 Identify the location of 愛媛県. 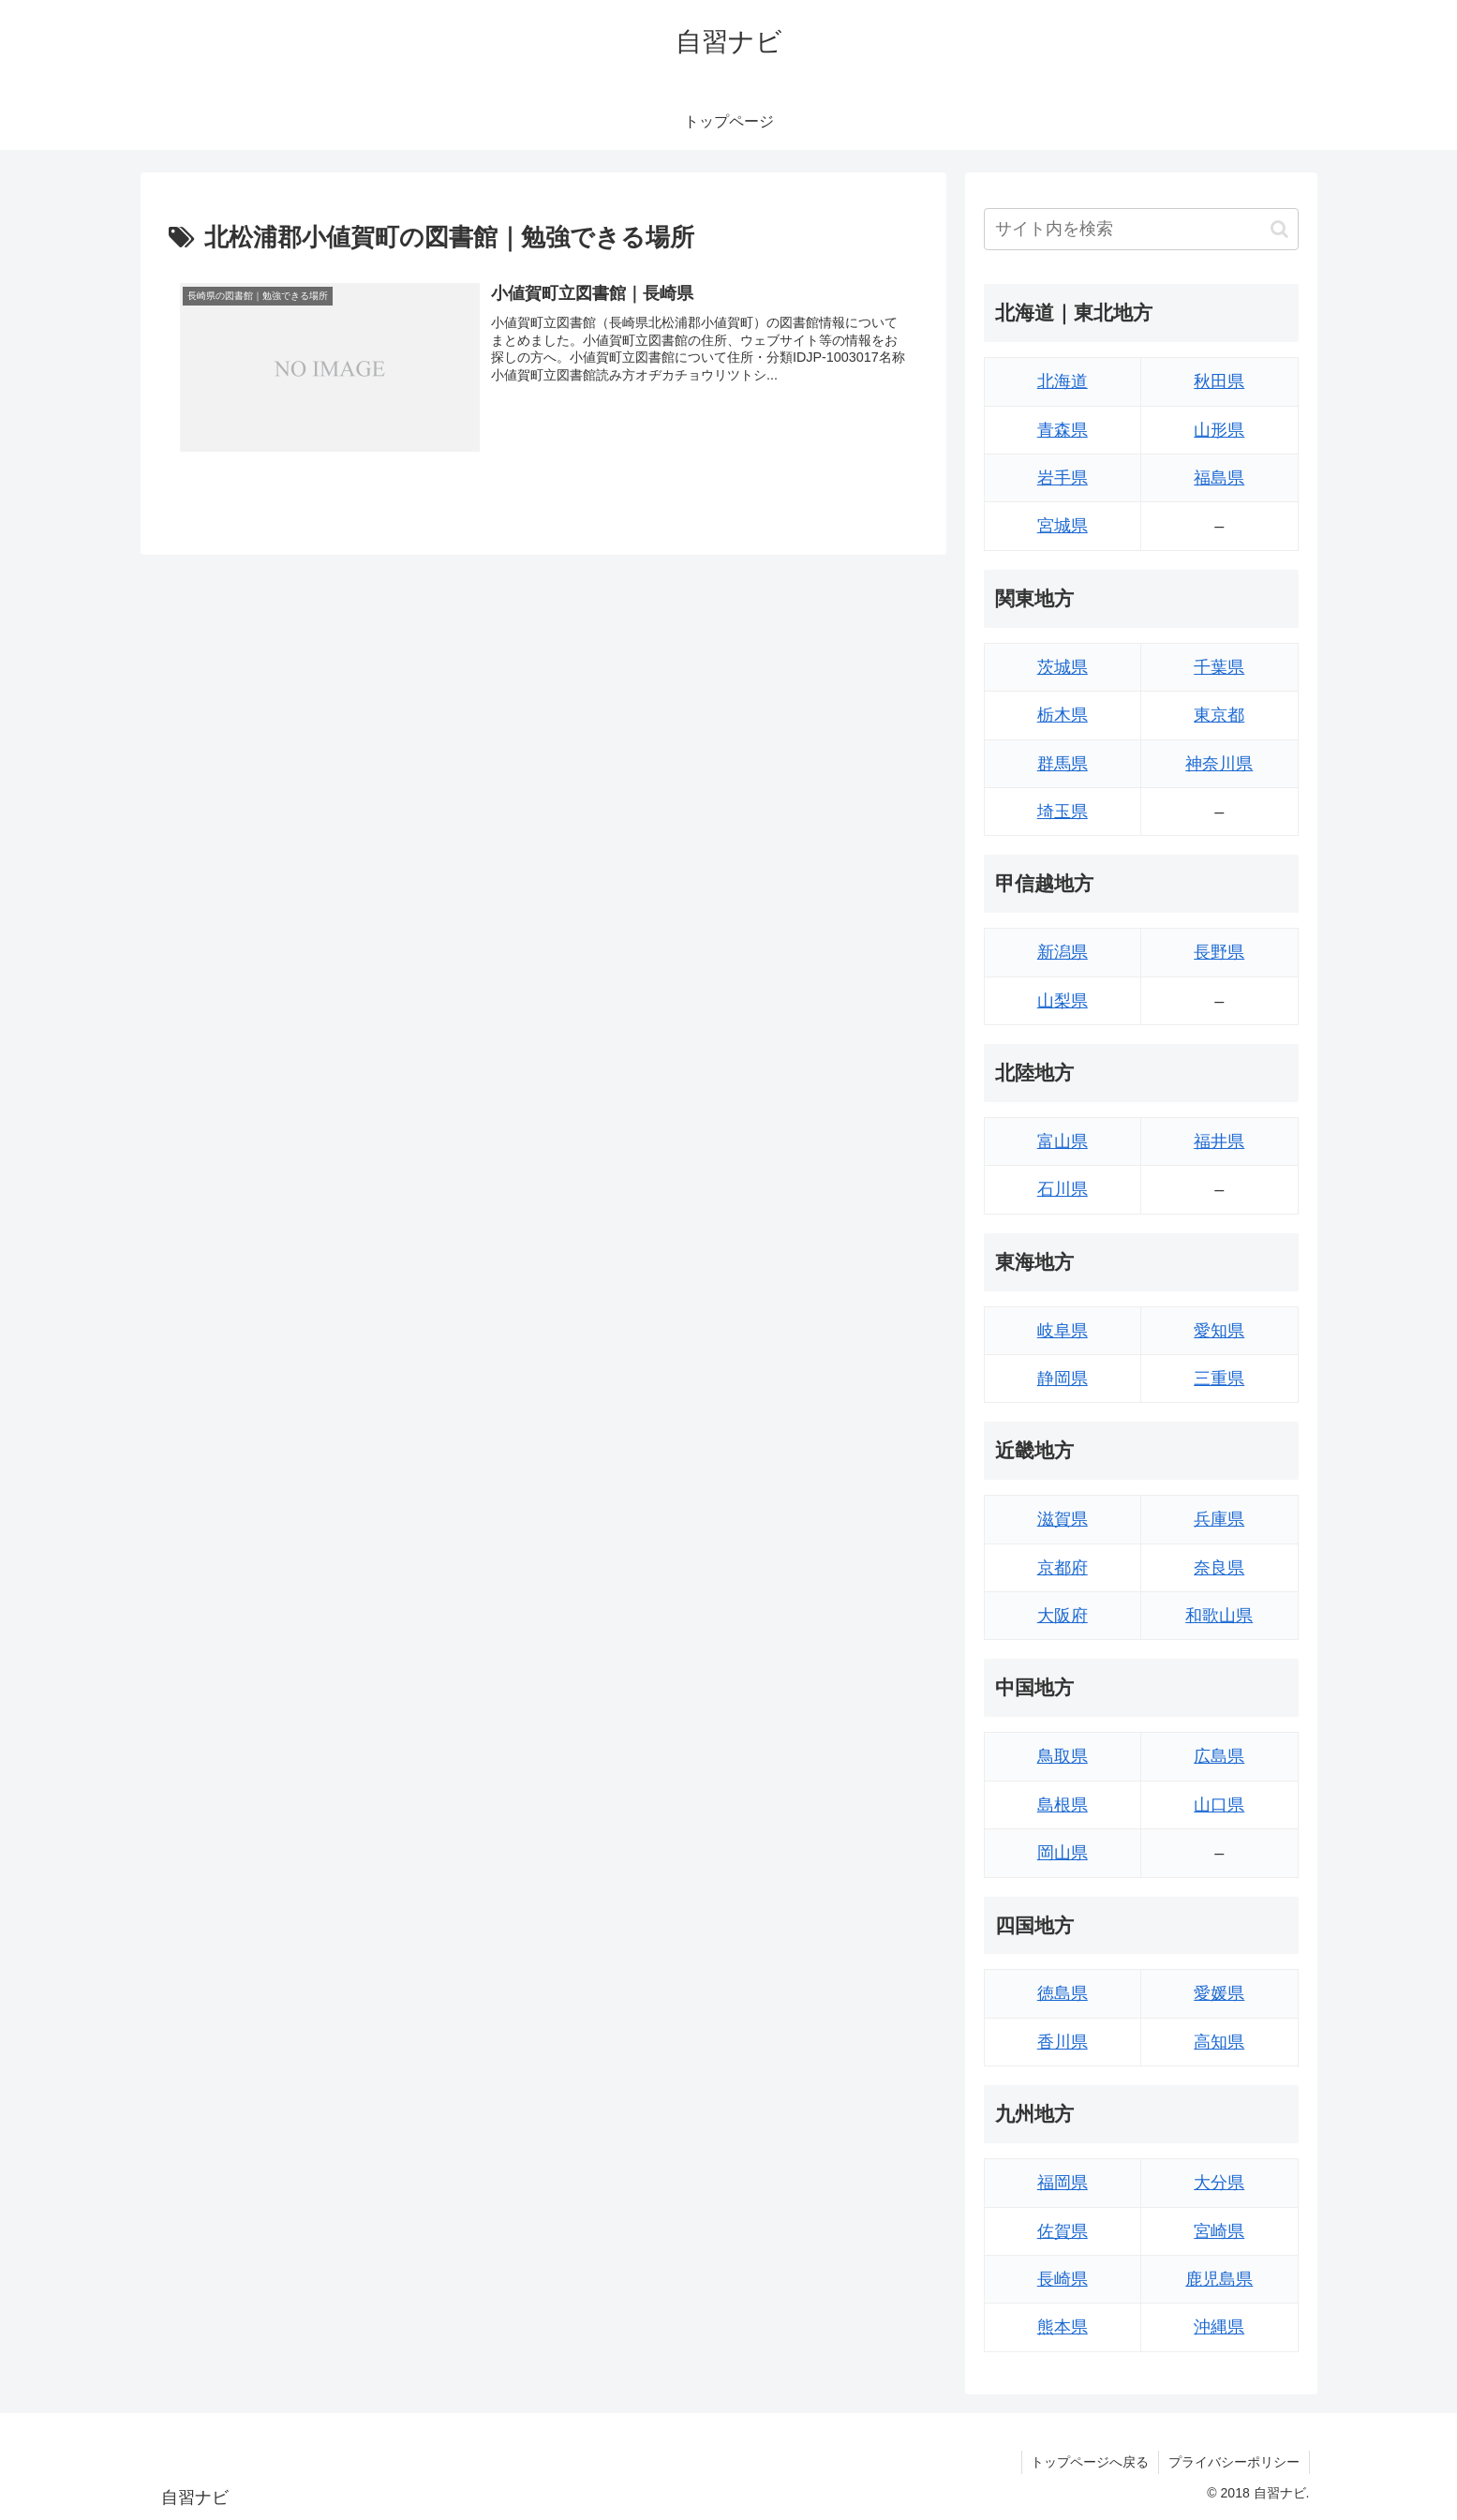
(1219, 1993).